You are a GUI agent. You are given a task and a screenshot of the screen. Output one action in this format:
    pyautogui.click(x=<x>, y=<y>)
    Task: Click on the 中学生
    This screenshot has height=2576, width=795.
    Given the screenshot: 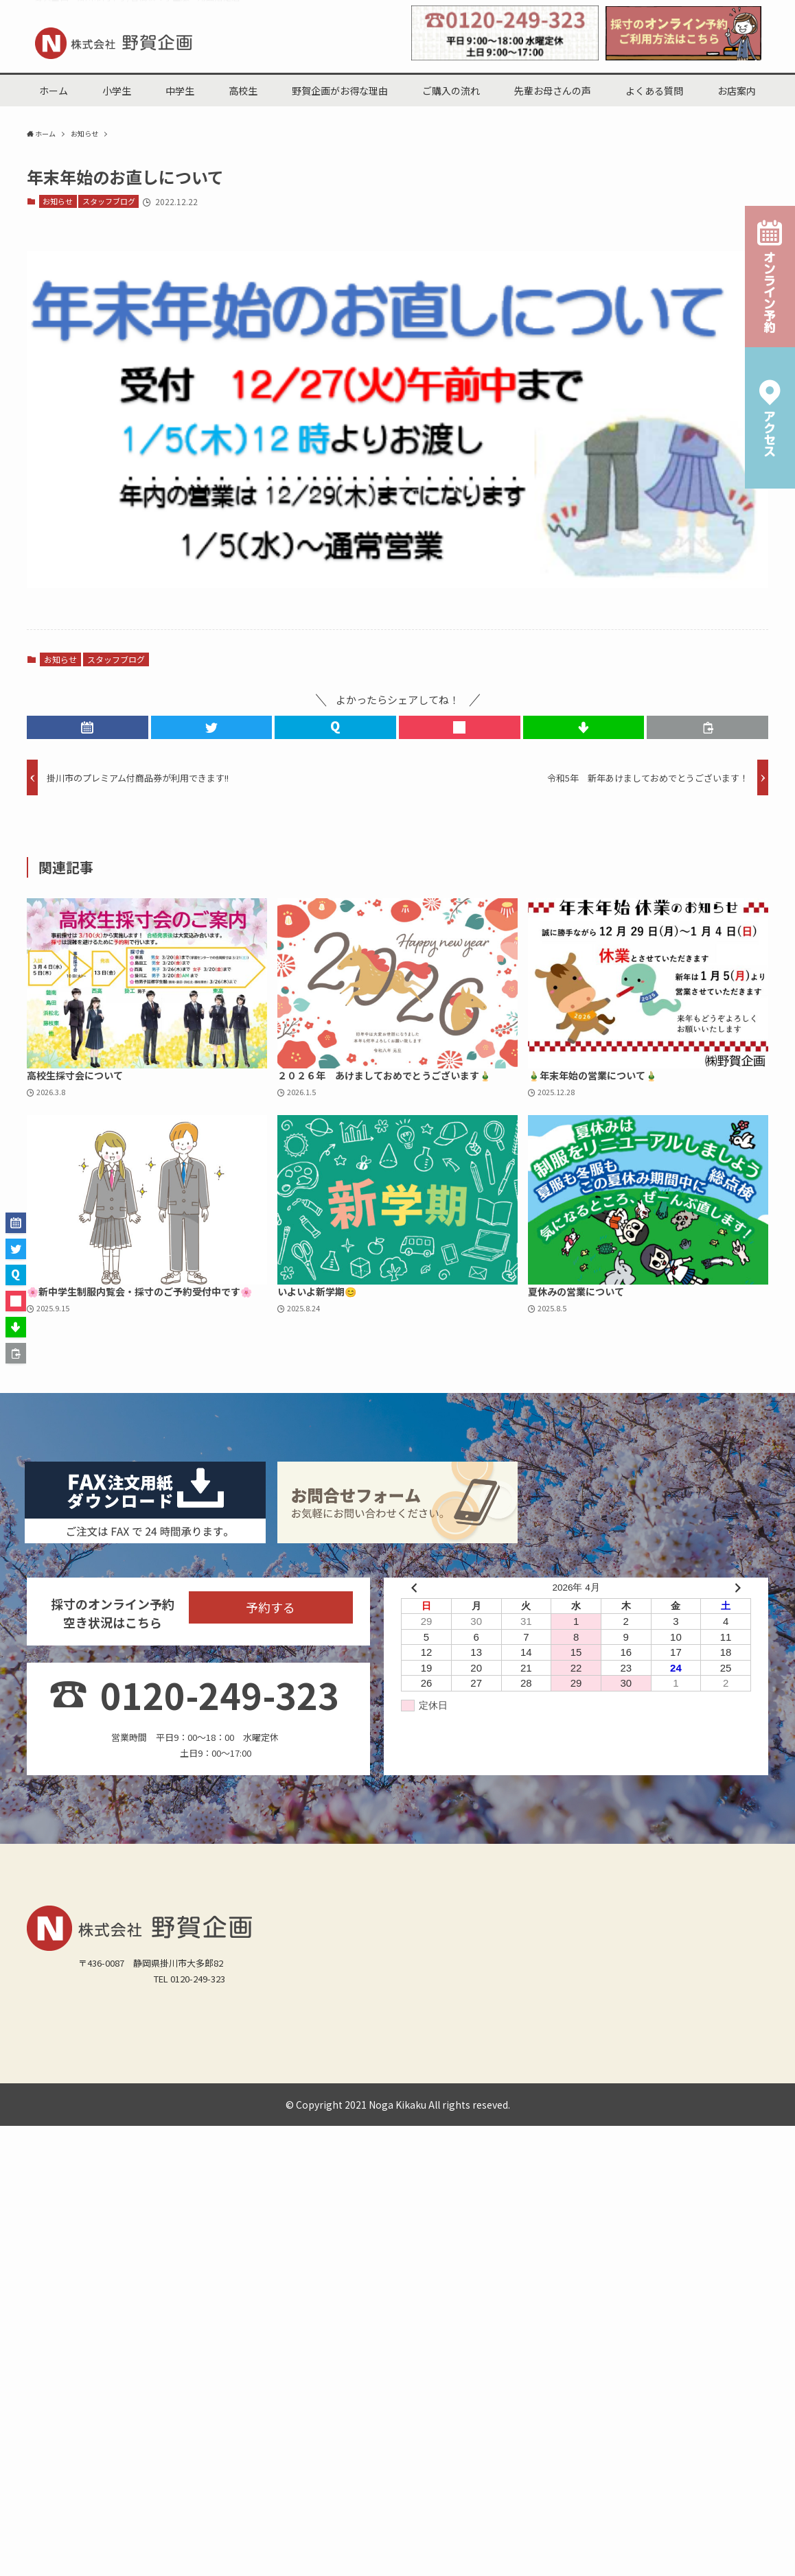 What is the action you would take?
    pyautogui.click(x=87, y=2056)
    